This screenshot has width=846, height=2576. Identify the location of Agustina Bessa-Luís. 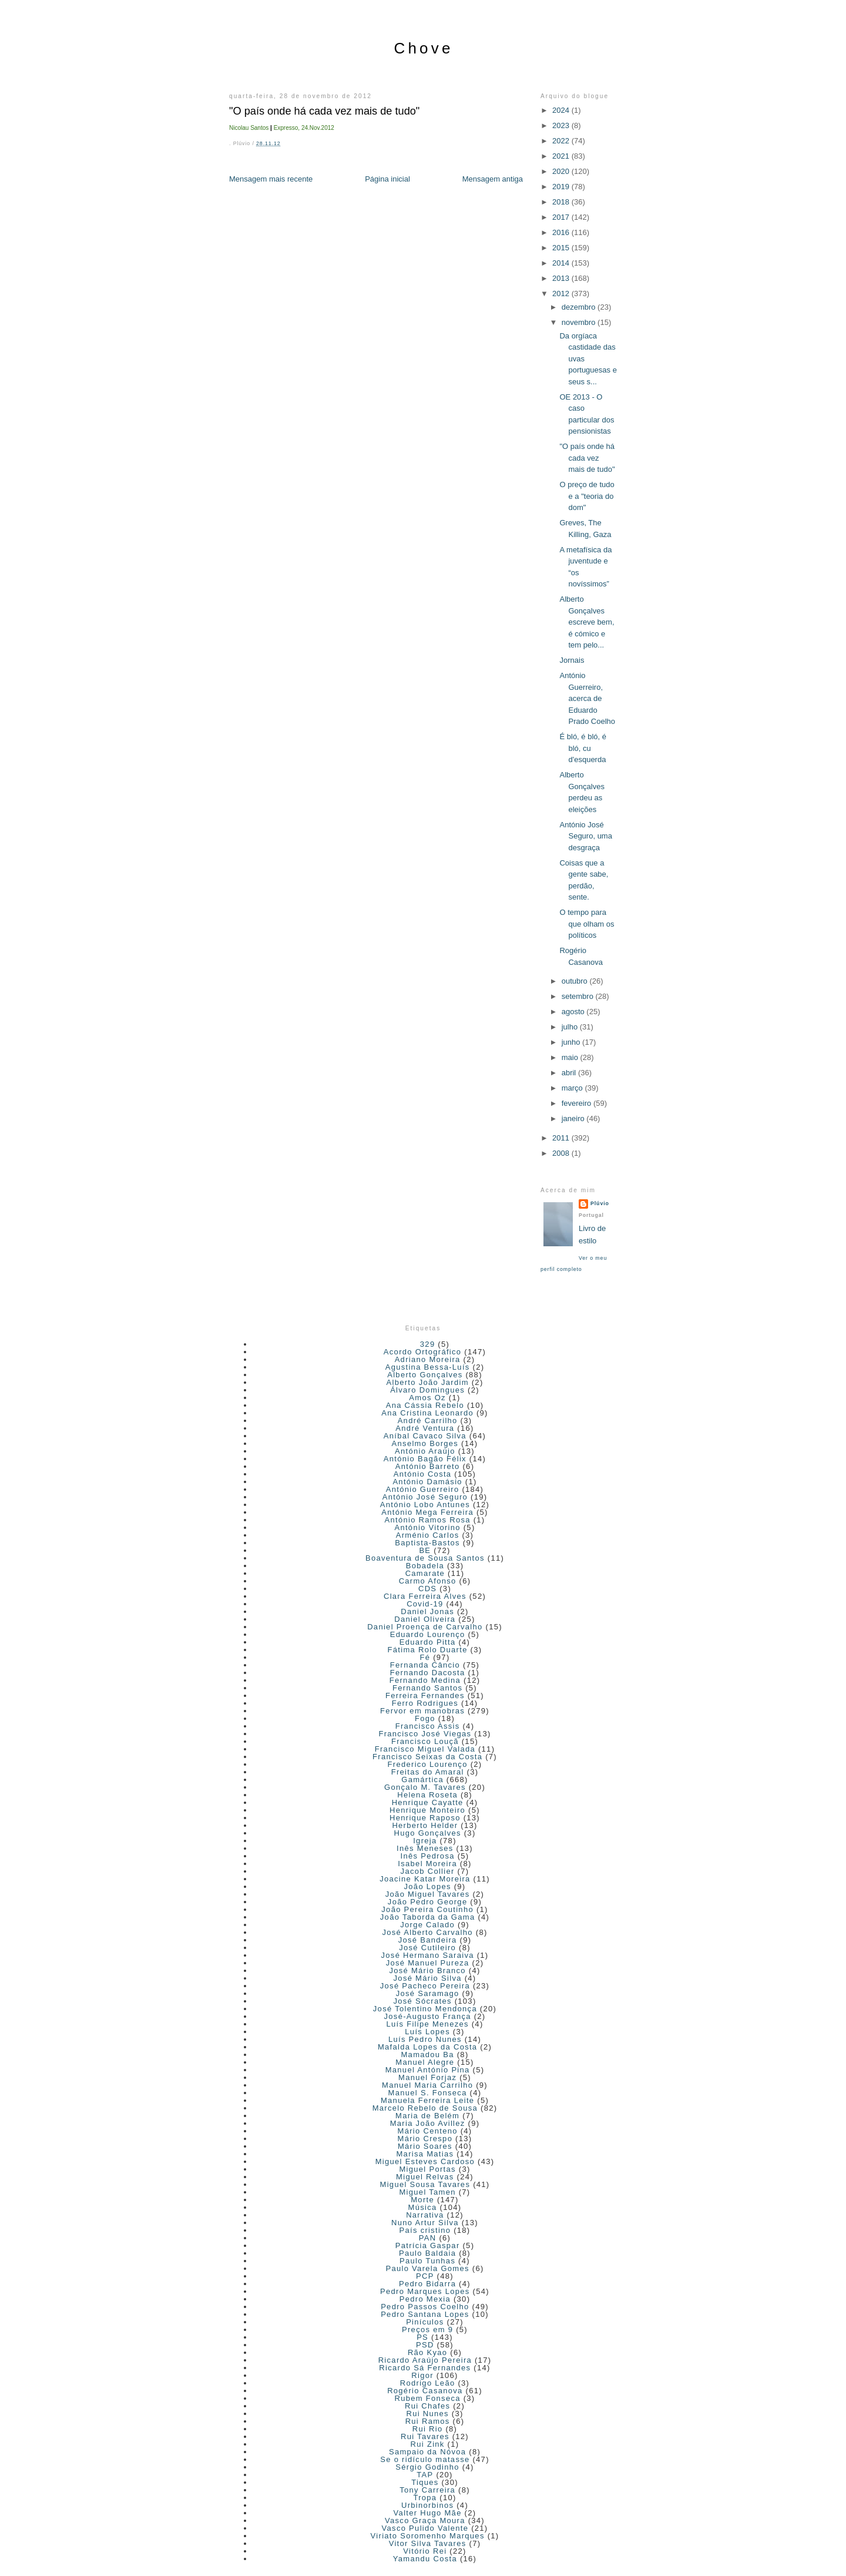
(427, 1367).